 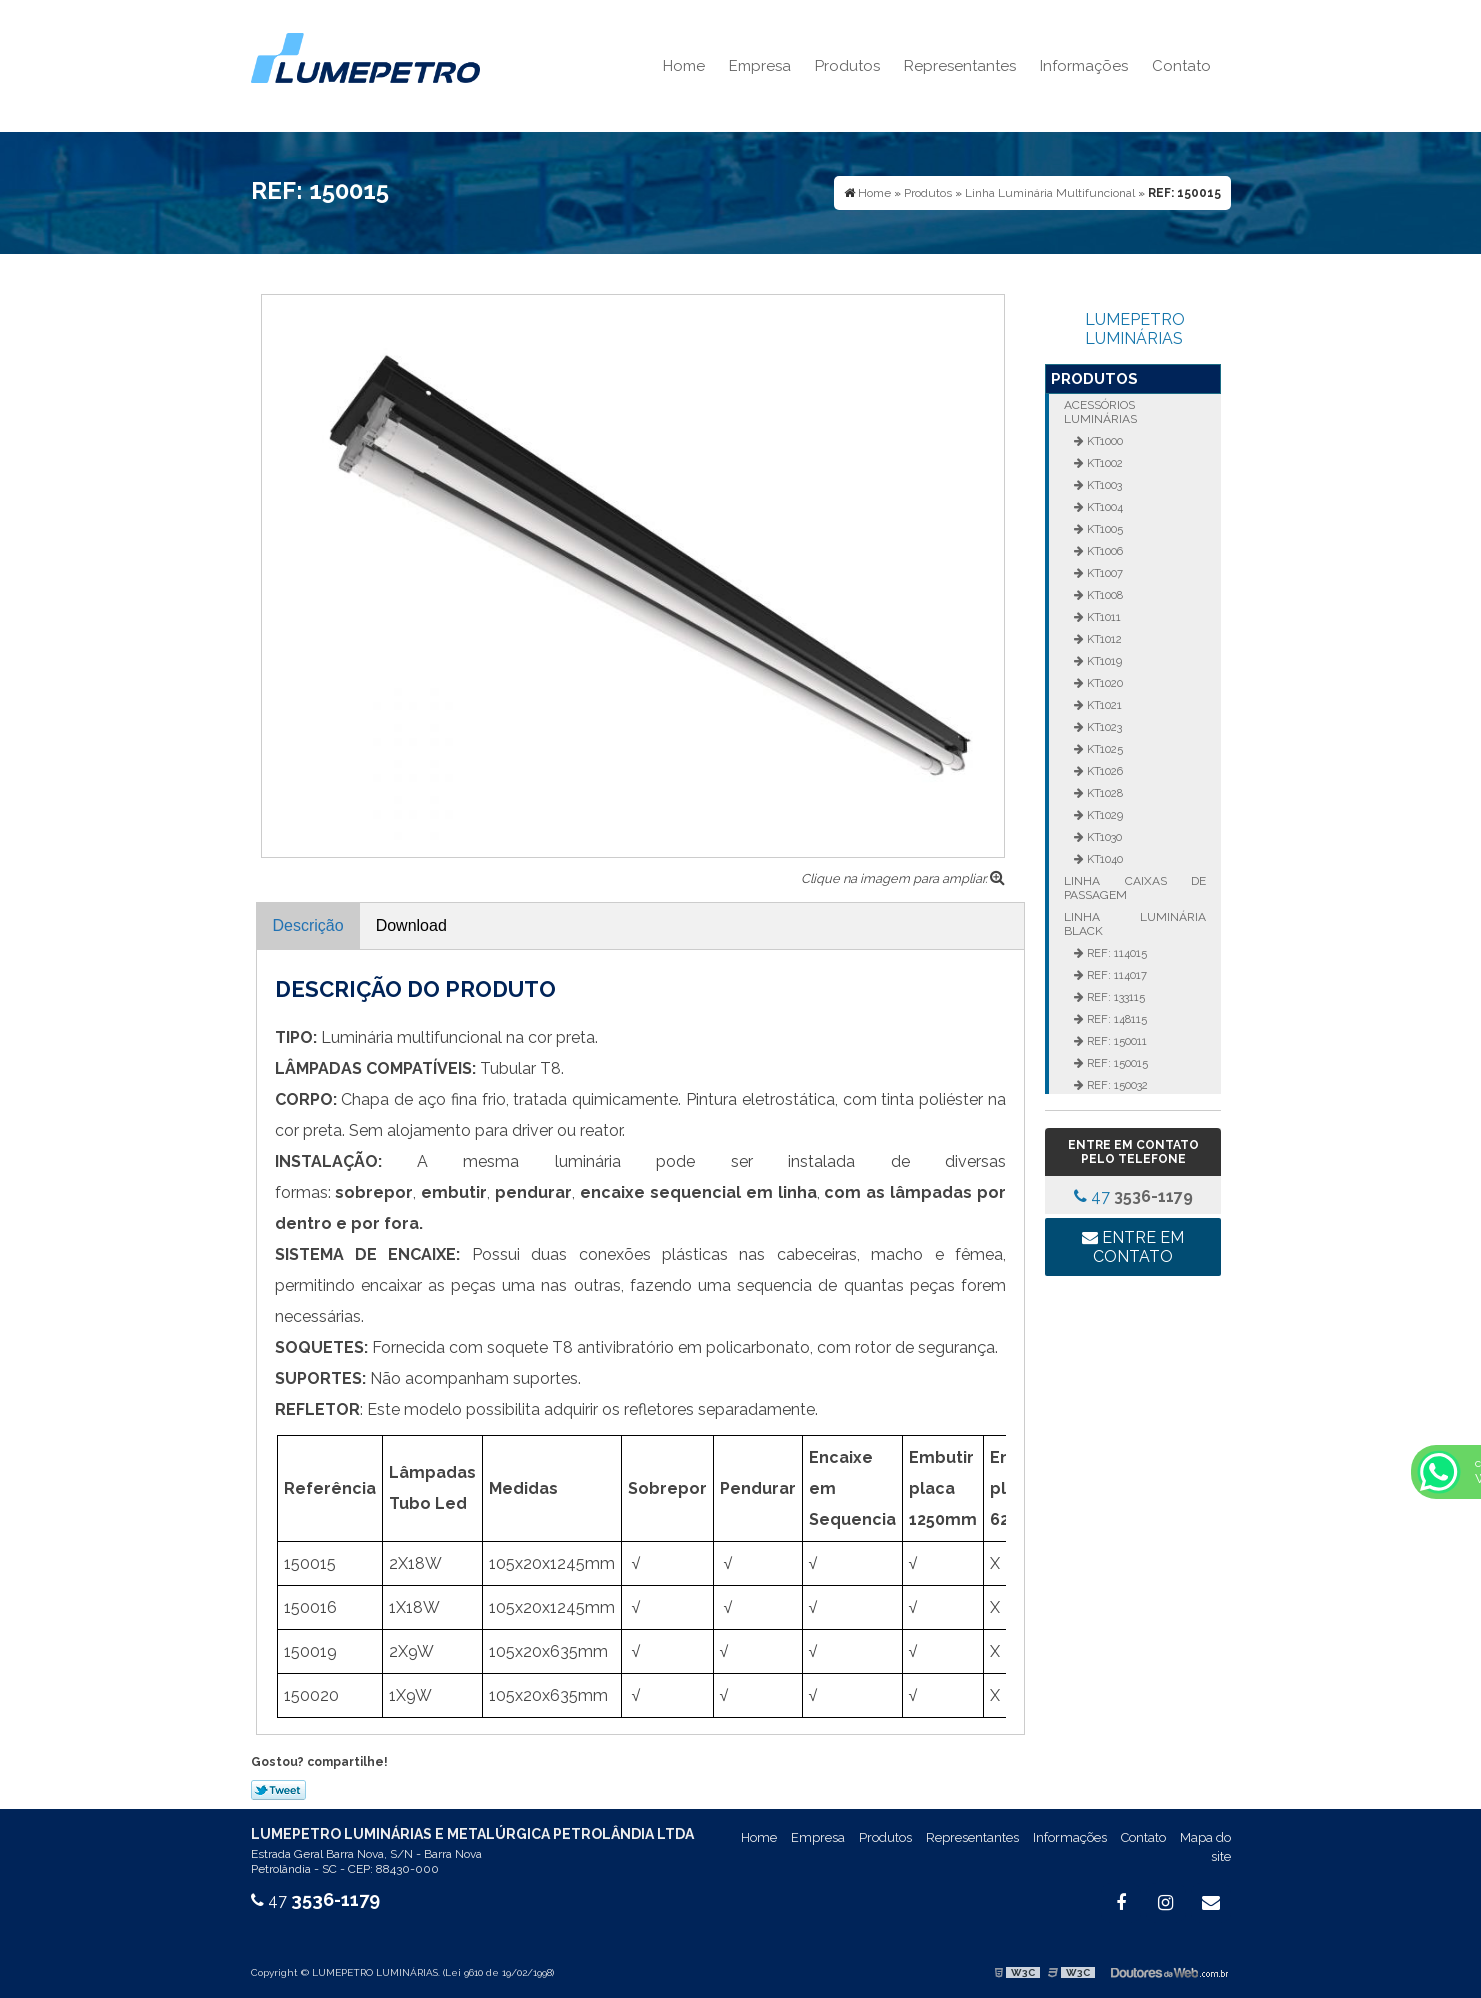 I want to click on KT1000, so click(x=1103, y=441).